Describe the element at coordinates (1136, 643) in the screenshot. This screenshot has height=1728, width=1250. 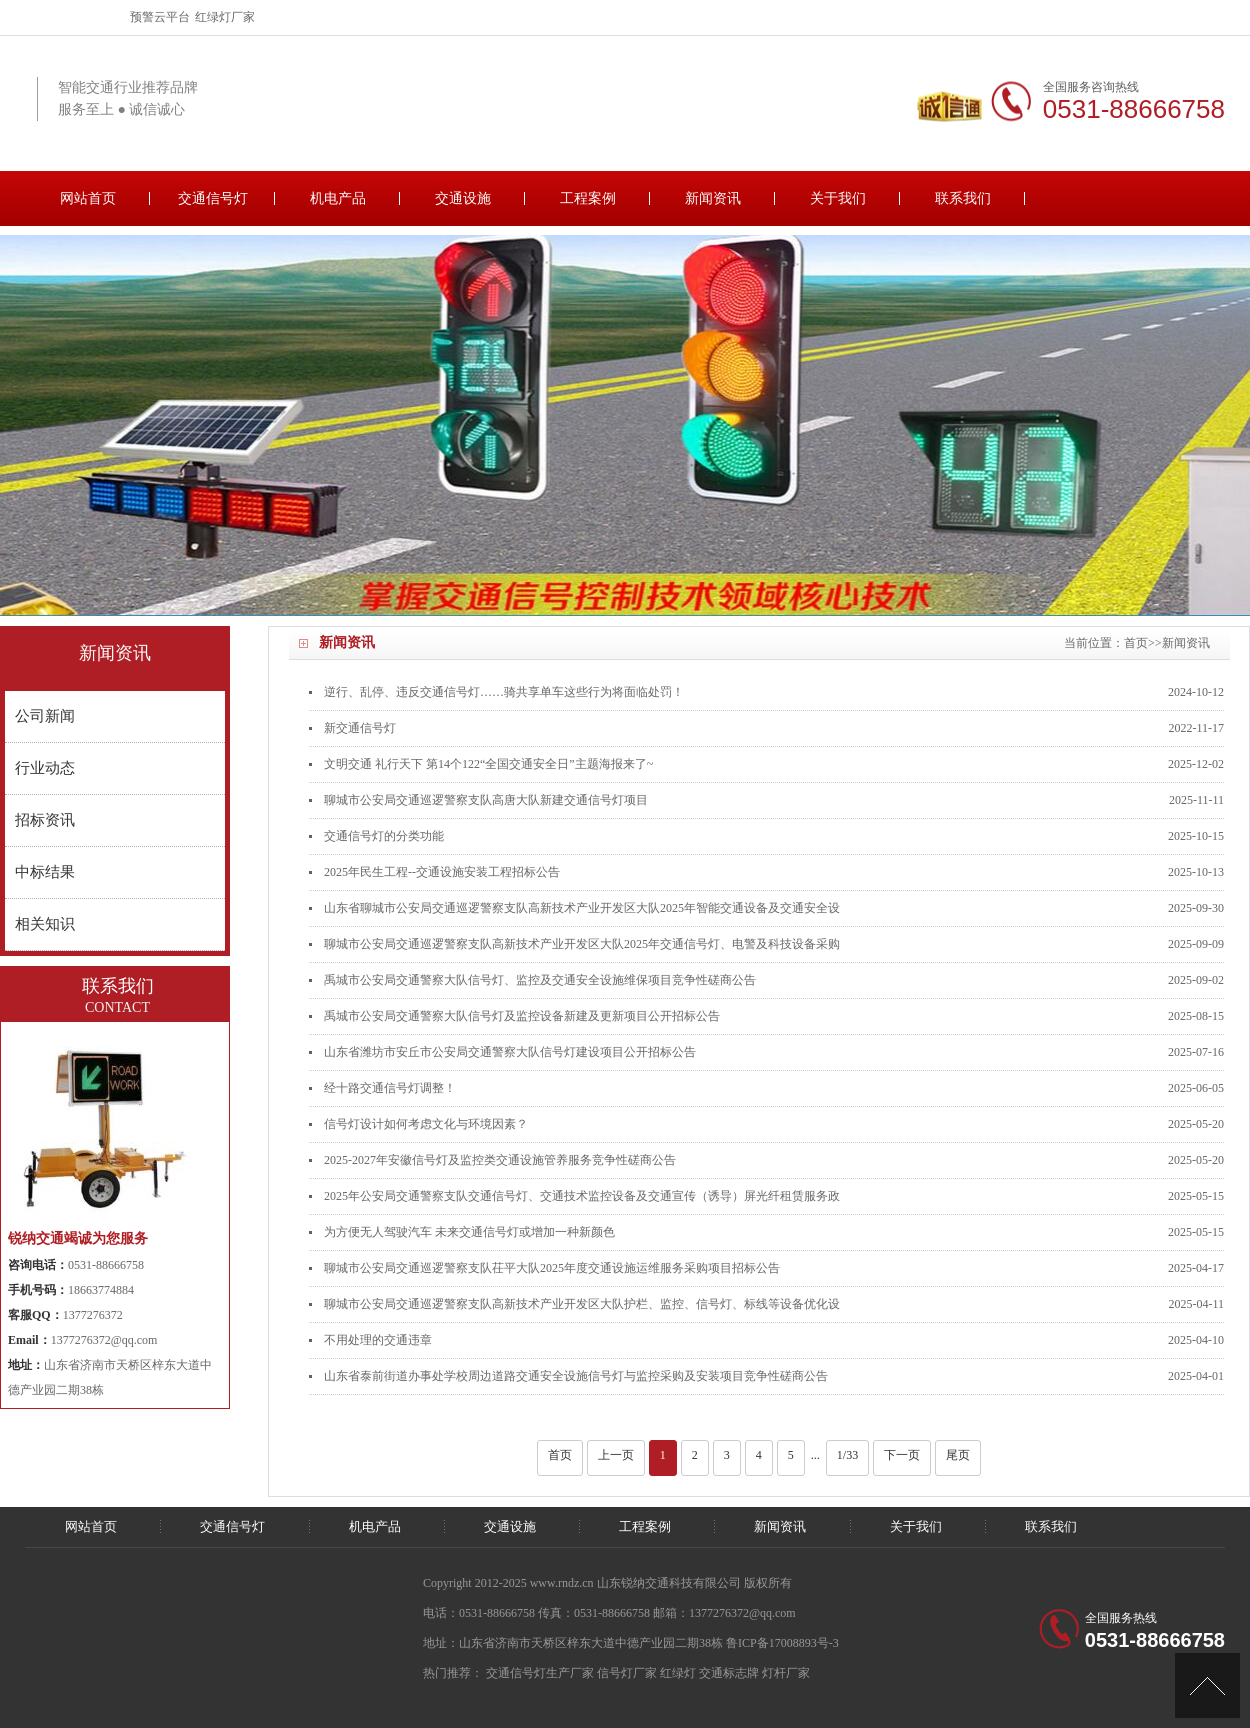
I see `首页` at that location.